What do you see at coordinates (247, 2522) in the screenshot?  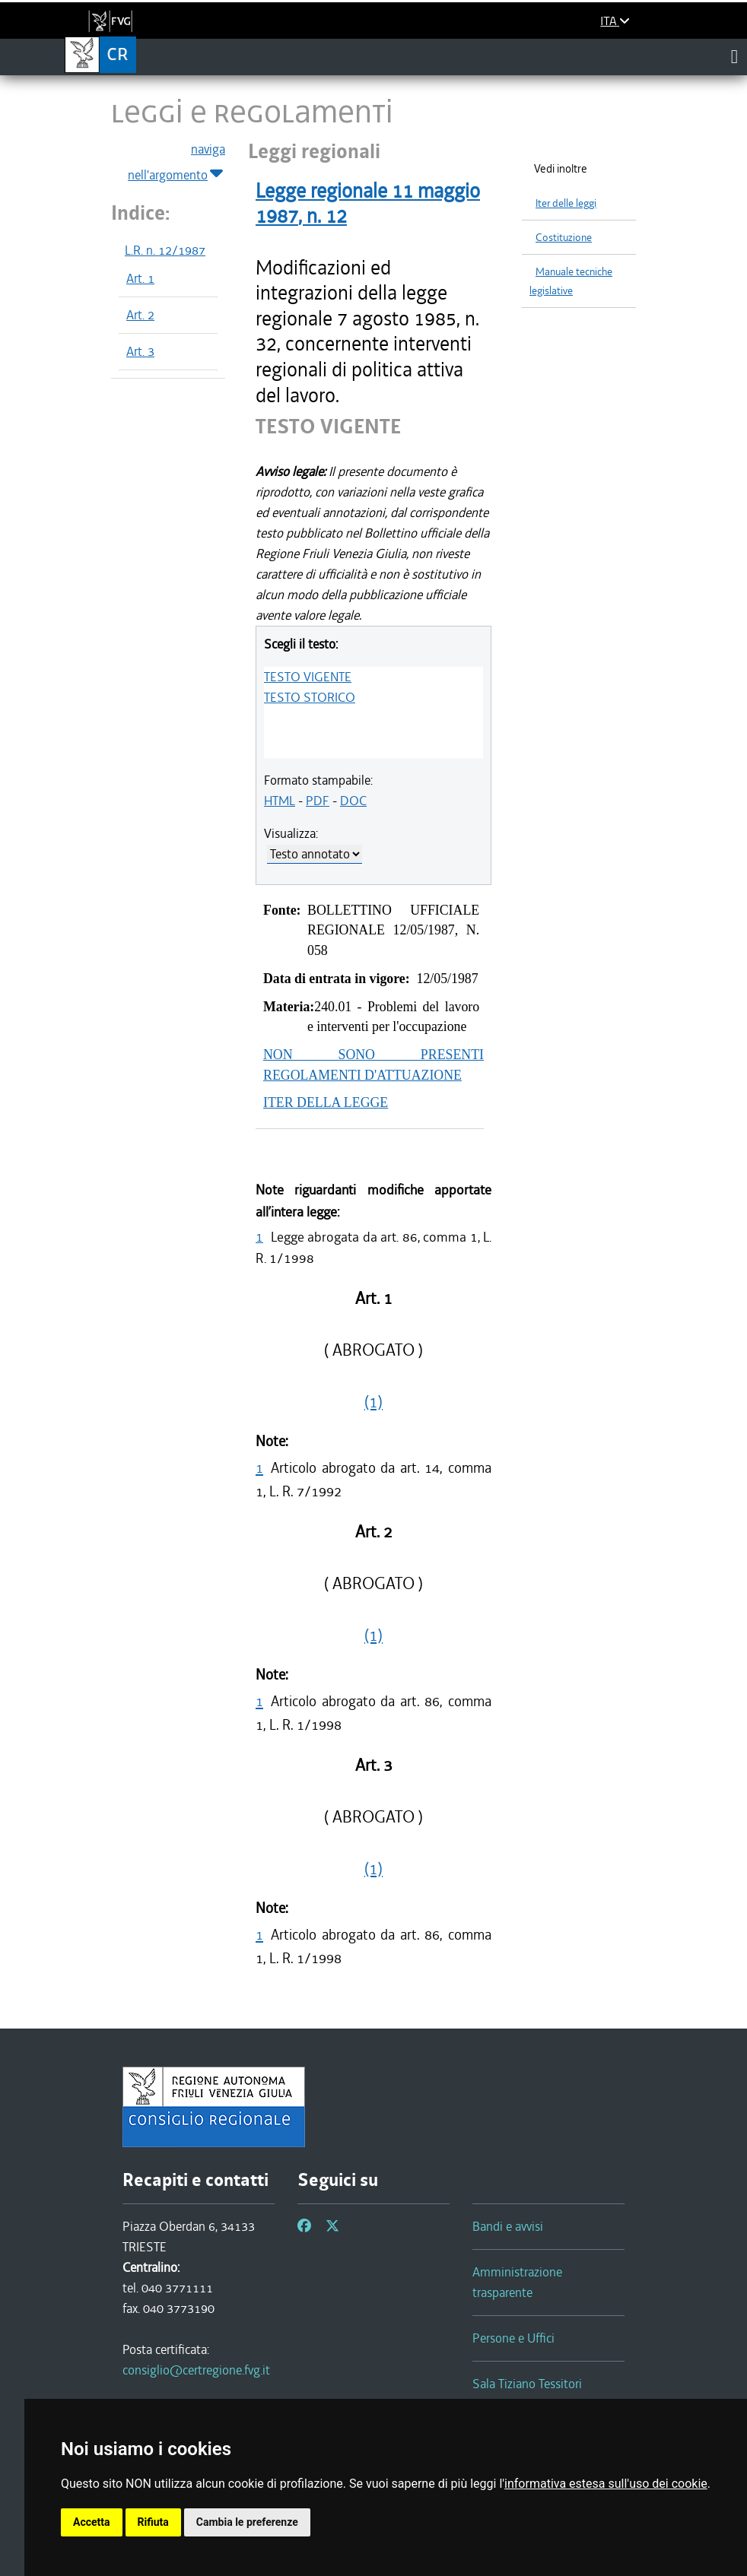 I see `Cambia le preferenze [button]` at bounding box center [247, 2522].